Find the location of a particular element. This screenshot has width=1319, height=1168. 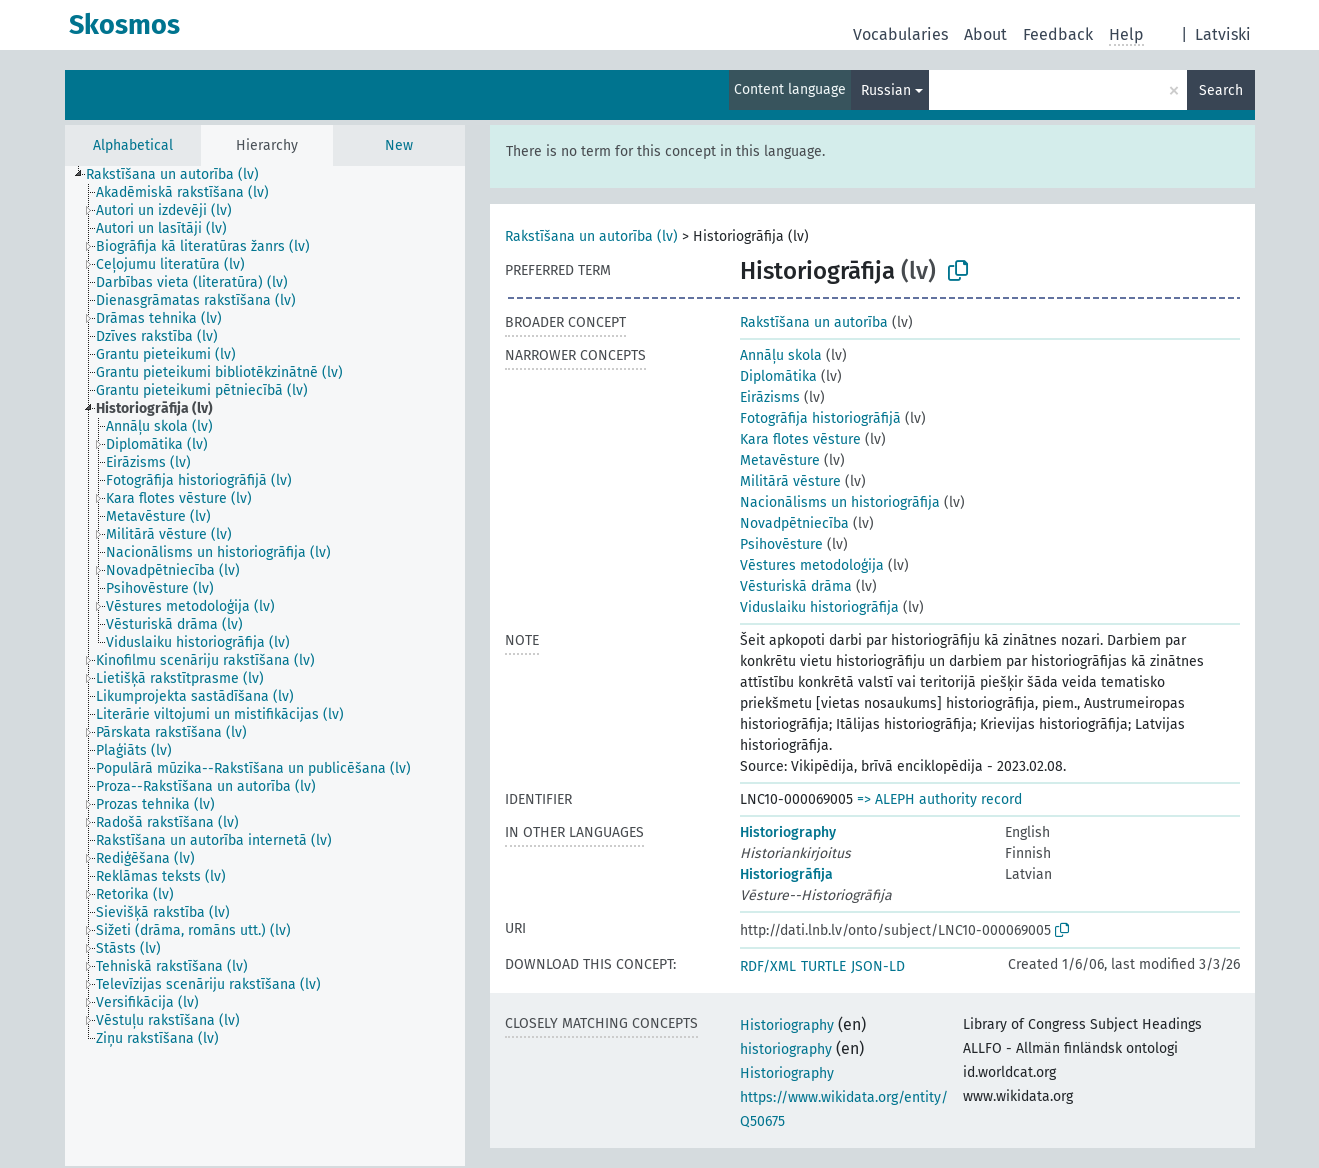

historiography is located at coordinates (786, 1049).